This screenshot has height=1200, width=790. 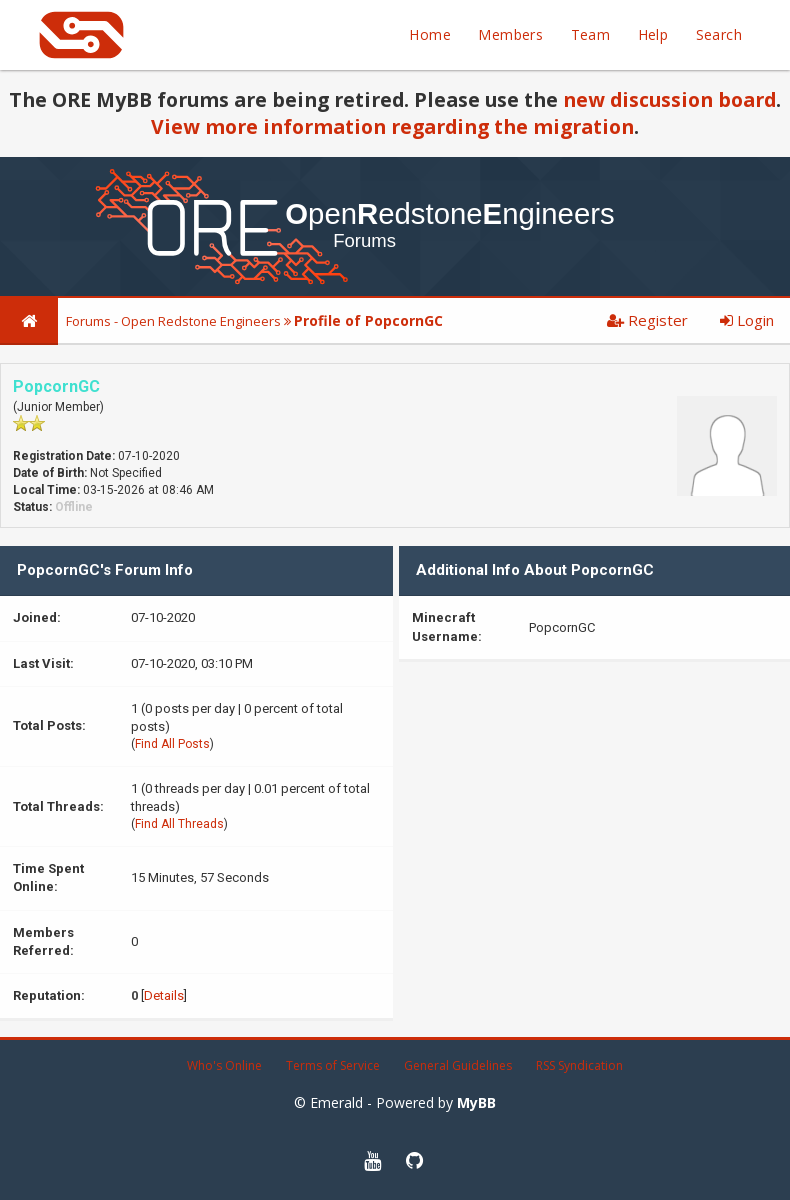 I want to click on MyBB, so click(x=476, y=1102).